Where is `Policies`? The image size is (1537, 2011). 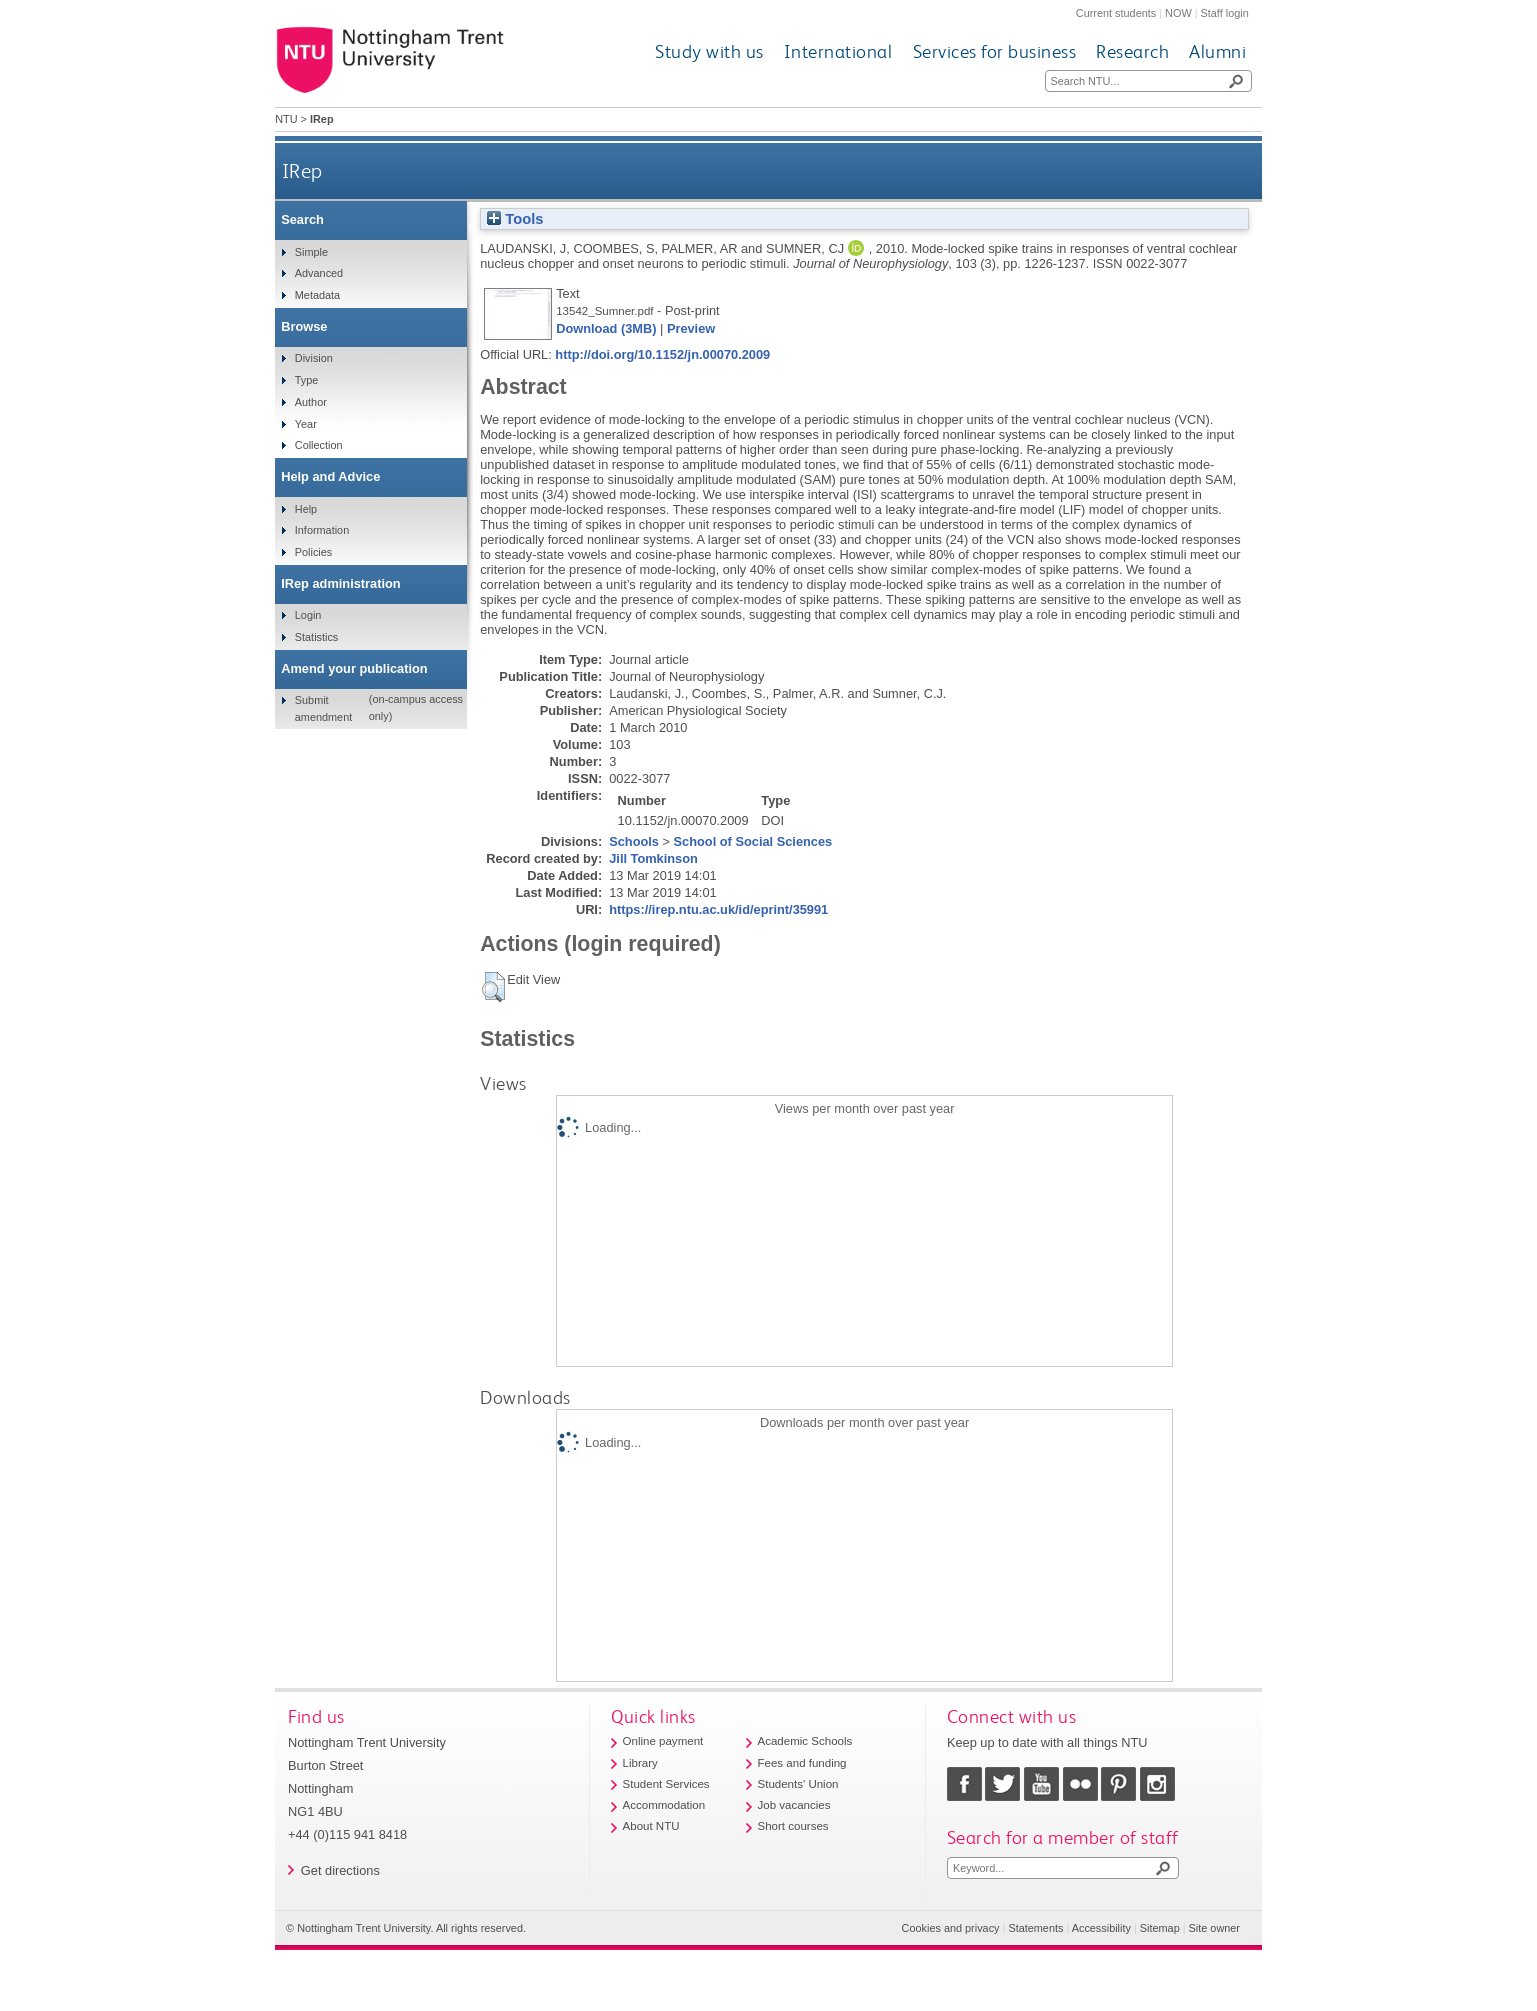 Policies is located at coordinates (313, 552).